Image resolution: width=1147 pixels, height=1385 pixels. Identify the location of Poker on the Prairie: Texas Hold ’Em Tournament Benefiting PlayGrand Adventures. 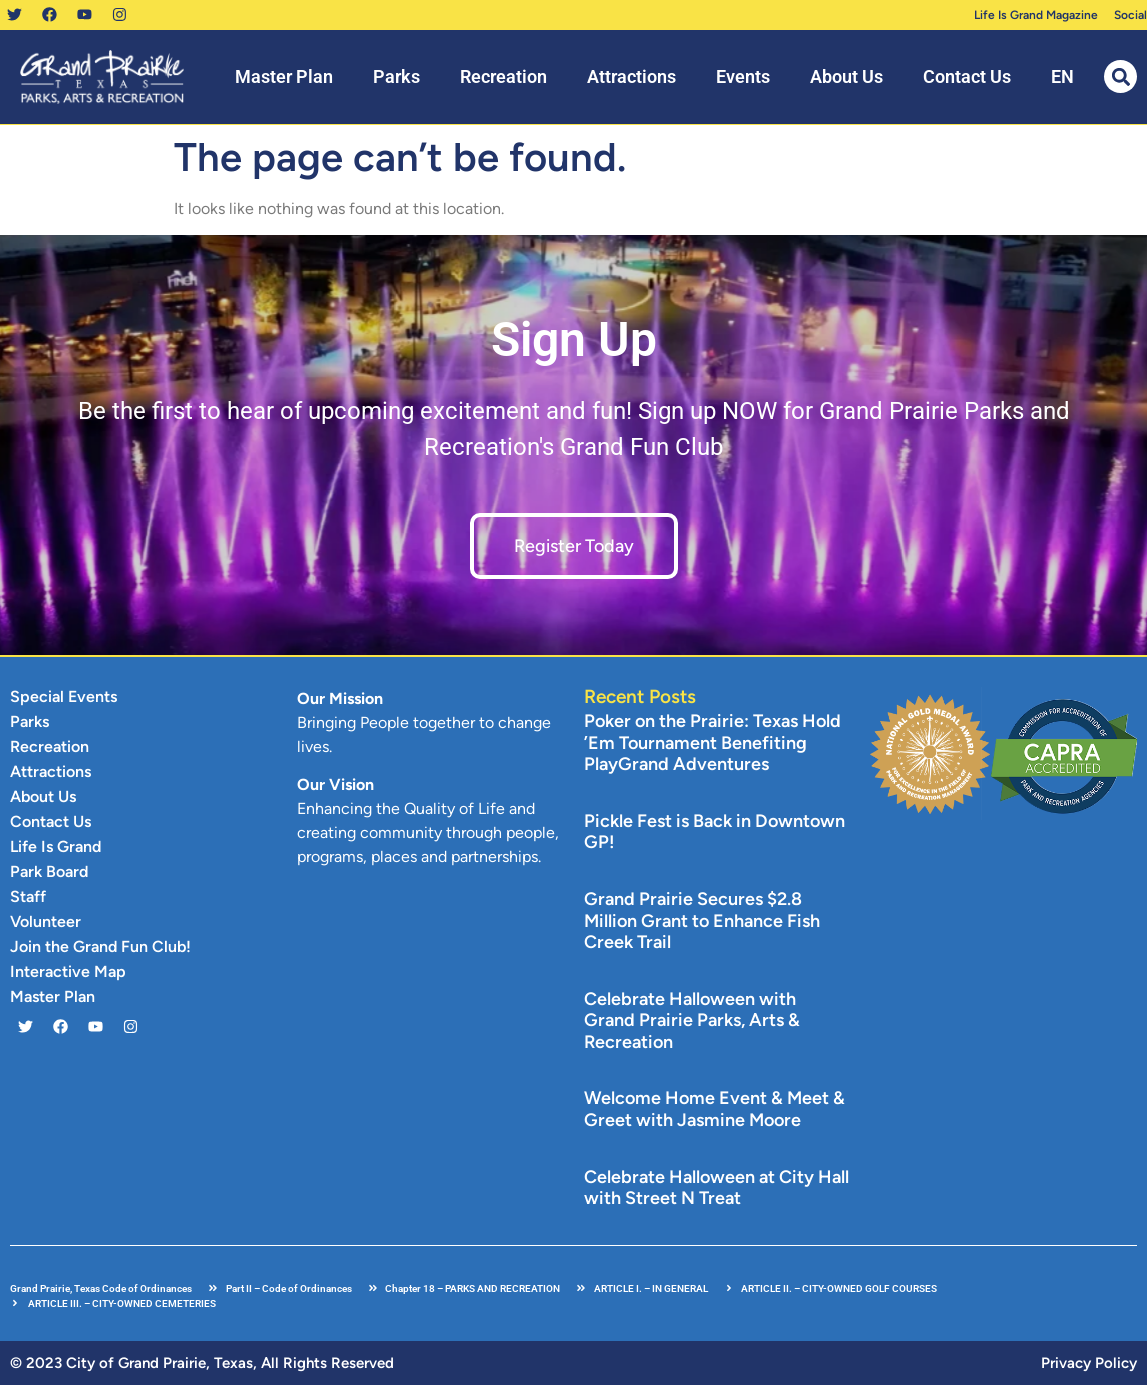
(712, 742).